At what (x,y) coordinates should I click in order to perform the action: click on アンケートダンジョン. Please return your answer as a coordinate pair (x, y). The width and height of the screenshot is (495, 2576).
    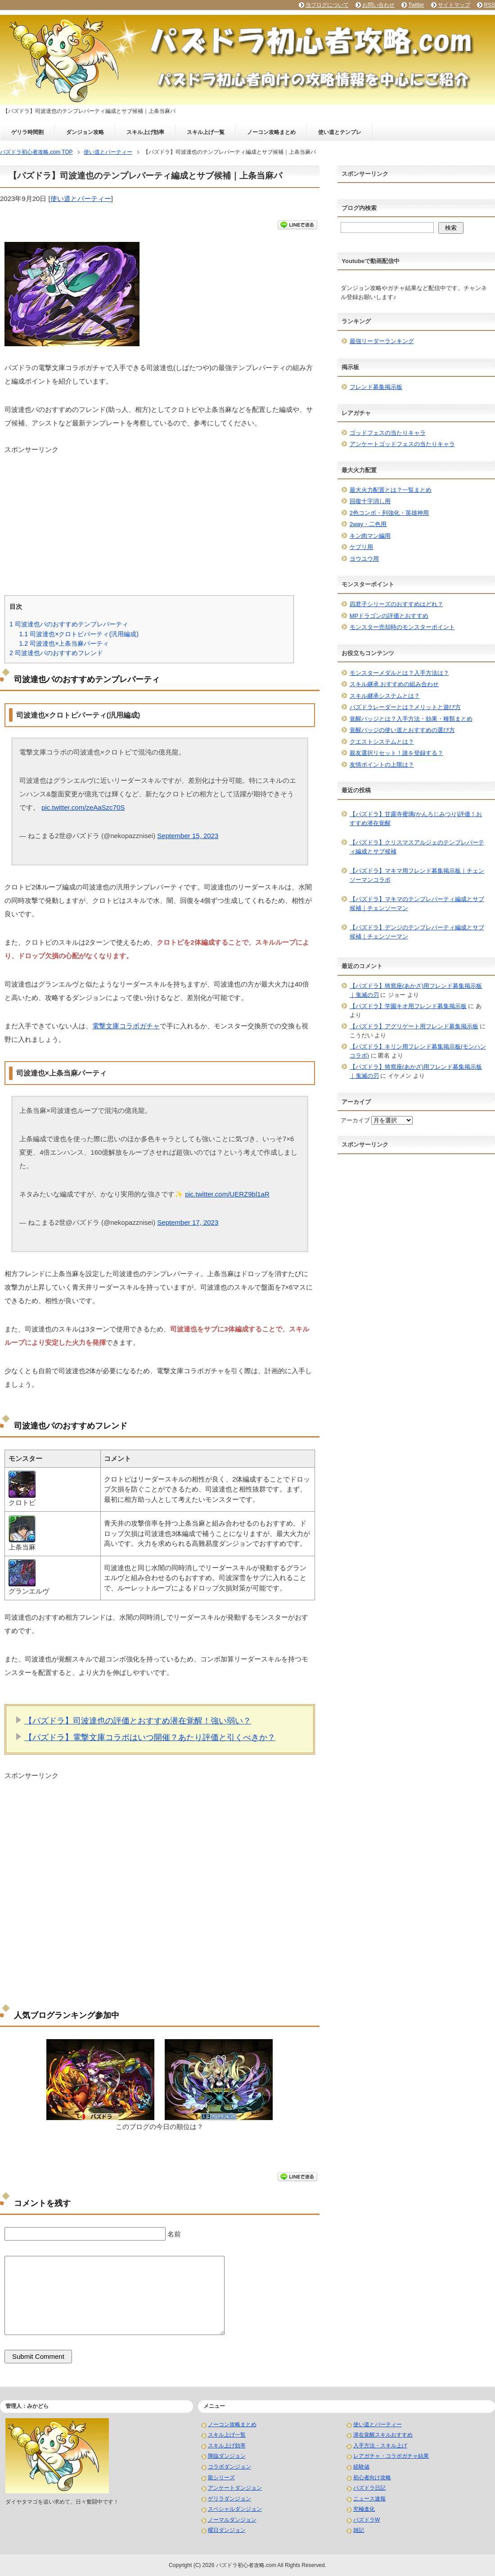
    Looking at the image, I should click on (235, 2488).